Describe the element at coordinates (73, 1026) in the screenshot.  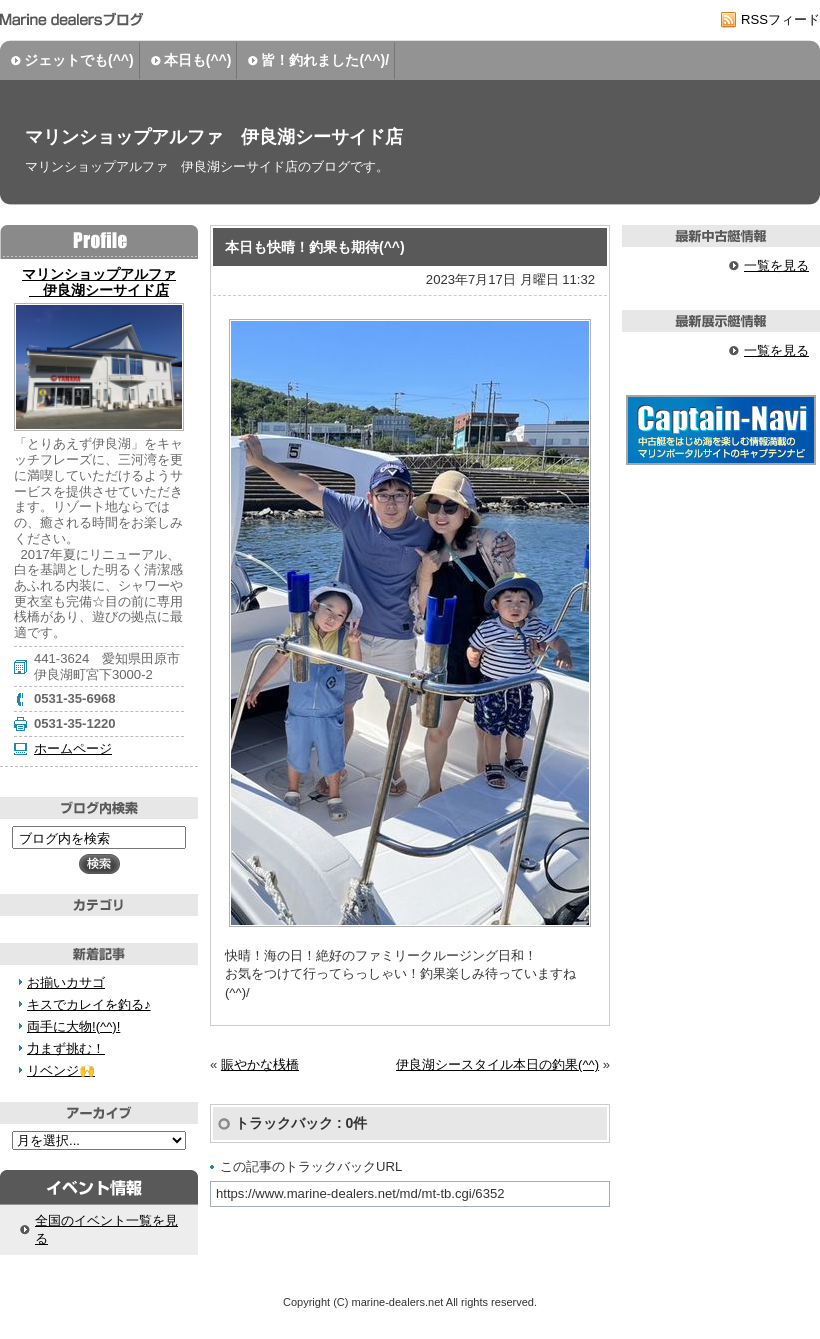
I see `両手に大物!(^^)!` at that location.